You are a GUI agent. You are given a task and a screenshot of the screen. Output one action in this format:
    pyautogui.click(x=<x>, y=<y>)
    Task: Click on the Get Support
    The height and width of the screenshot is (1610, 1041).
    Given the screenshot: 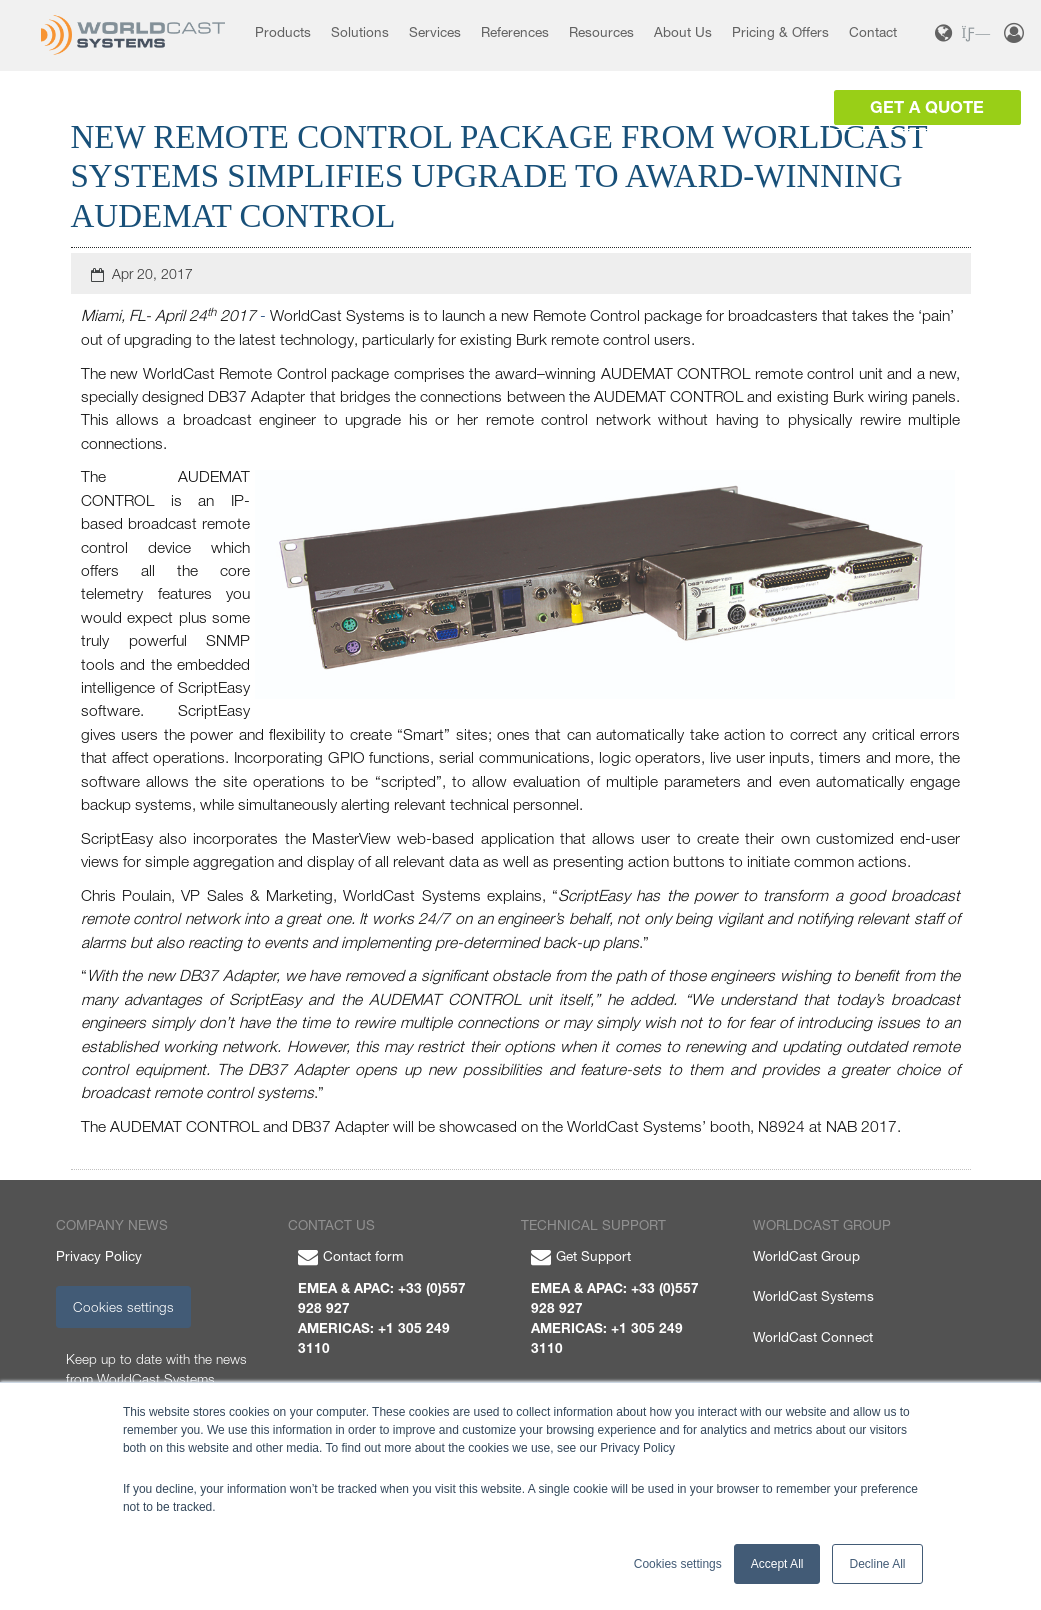 What is the action you would take?
    pyautogui.click(x=581, y=1256)
    